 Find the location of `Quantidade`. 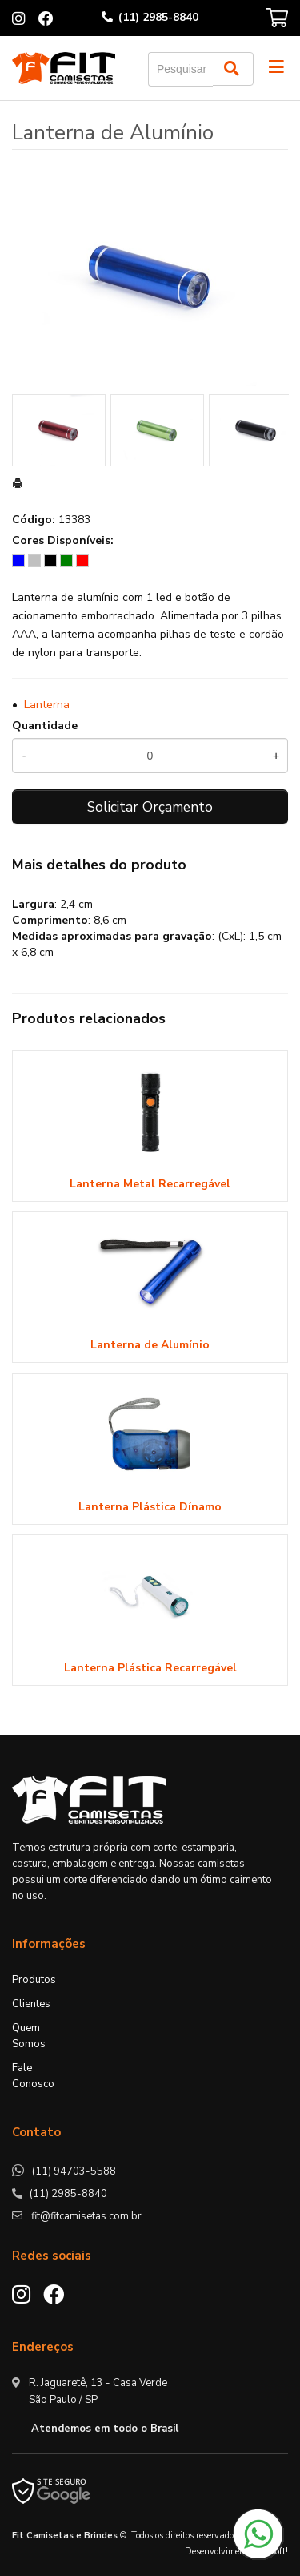

Quantidade is located at coordinates (45, 725).